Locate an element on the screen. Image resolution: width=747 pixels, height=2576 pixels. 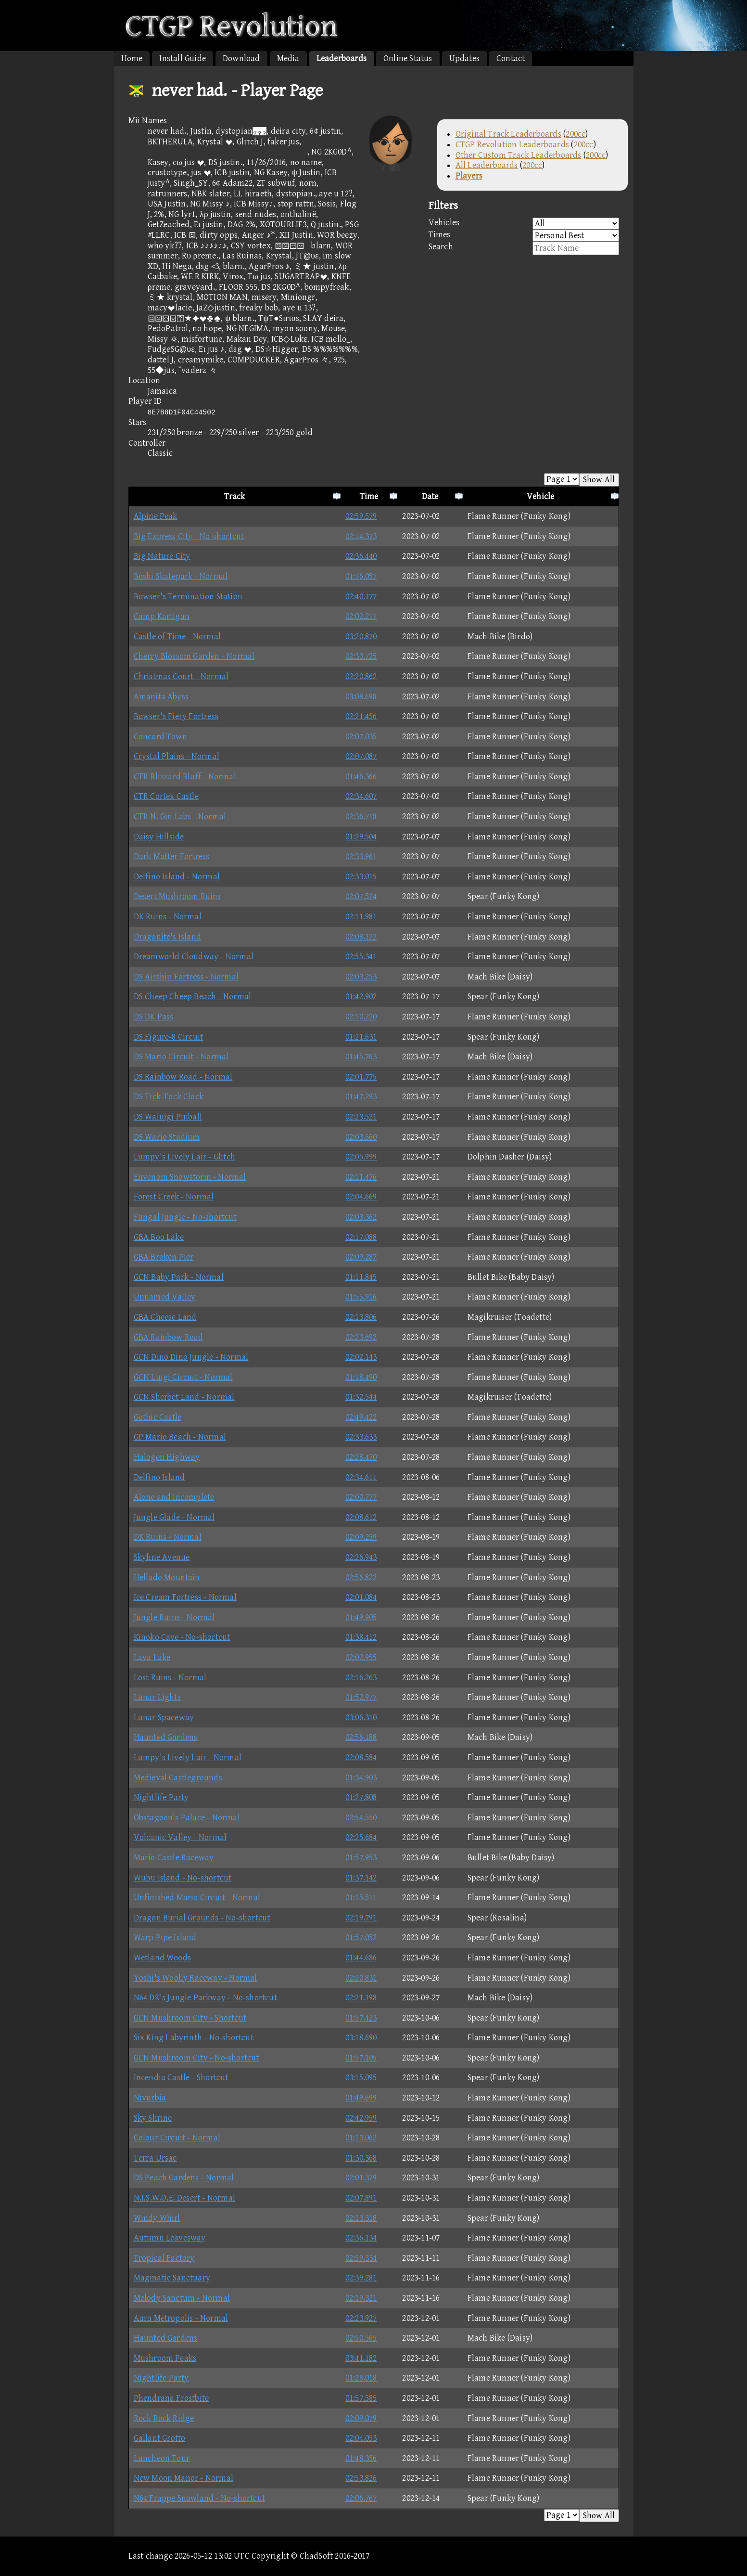
Aura Metropolis - Normal is located at coordinates (181, 2318).